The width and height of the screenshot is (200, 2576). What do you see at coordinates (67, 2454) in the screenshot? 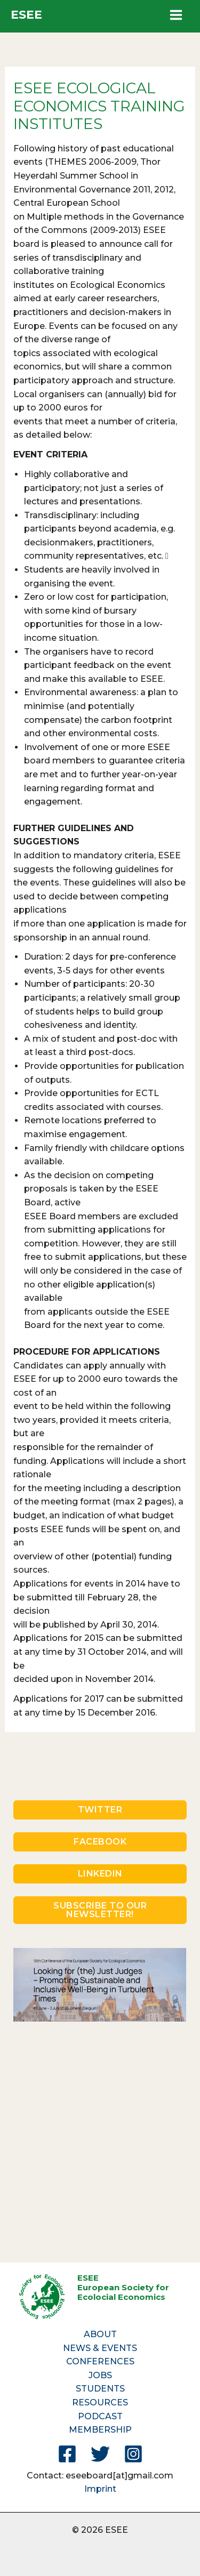
I see `[Facebook]` at bounding box center [67, 2454].